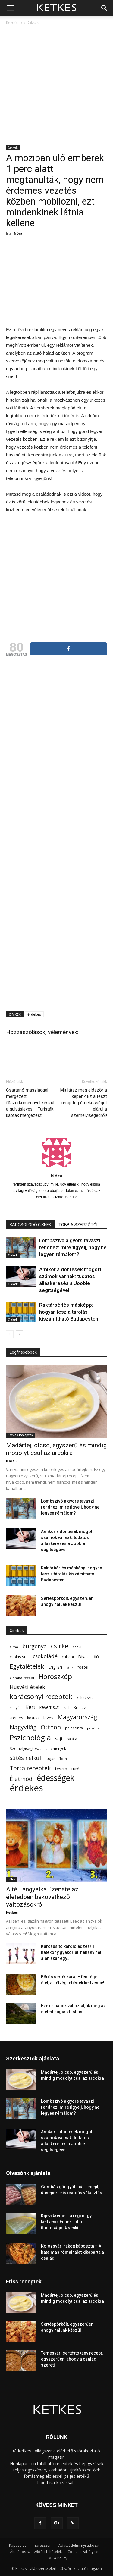  What do you see at coordinates (72, 2252) in the screenshot?
I see `Kolozsvári rakott káposzta – A hatalmas római tálat kikaparta a család!` at bounding box center [72, 2252].